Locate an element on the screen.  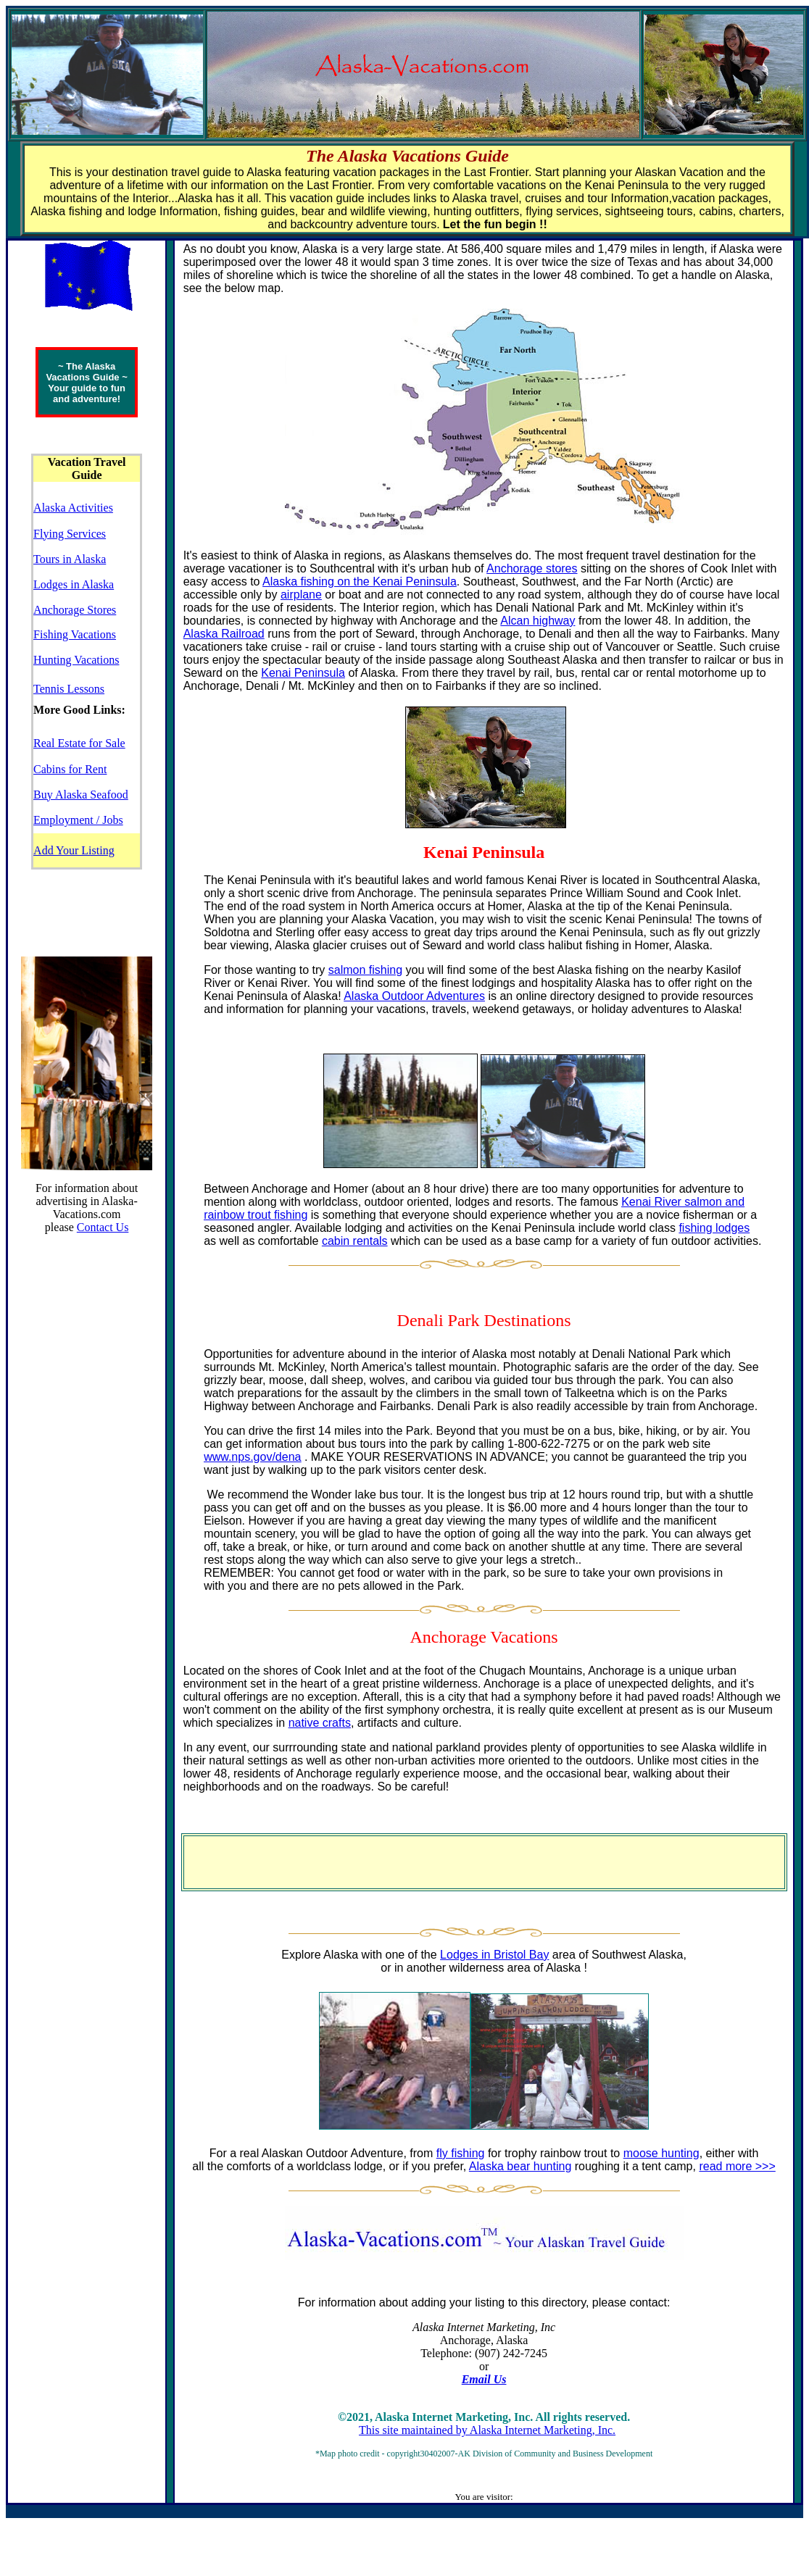
Contact Us is located at coordinates (103, 1227).